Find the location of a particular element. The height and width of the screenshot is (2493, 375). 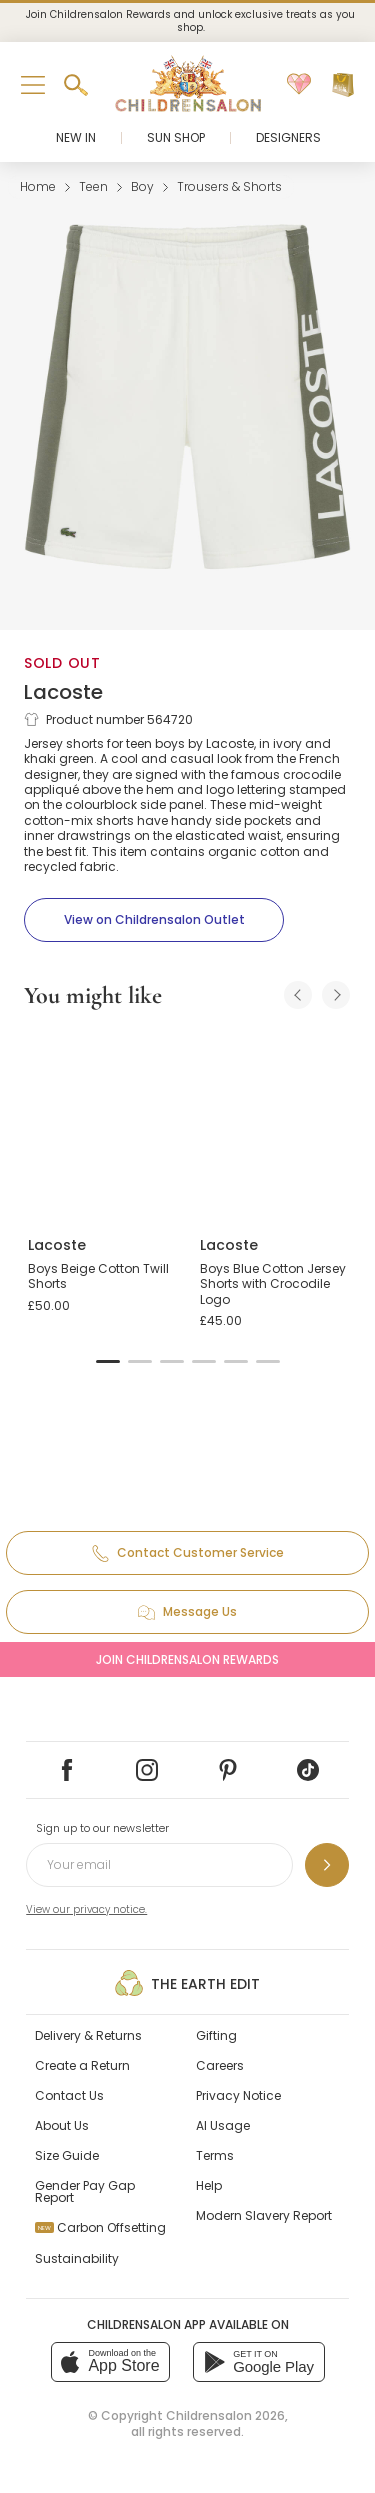

[Boys Blue Cotton Jersey Shorts with Crocodile Logo] is located at coordinates (274, 1124).